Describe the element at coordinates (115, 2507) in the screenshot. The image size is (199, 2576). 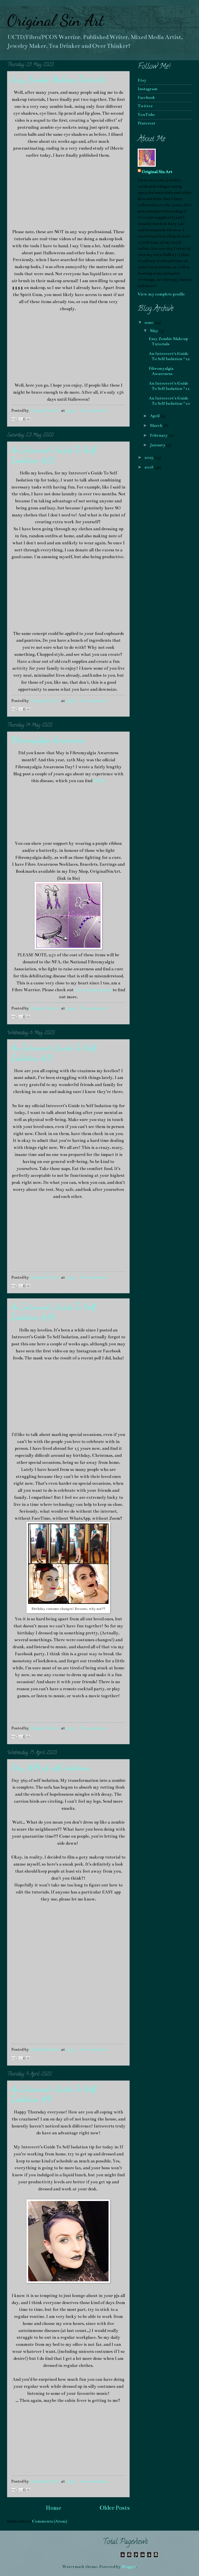
I see `Older Posts` at that location.